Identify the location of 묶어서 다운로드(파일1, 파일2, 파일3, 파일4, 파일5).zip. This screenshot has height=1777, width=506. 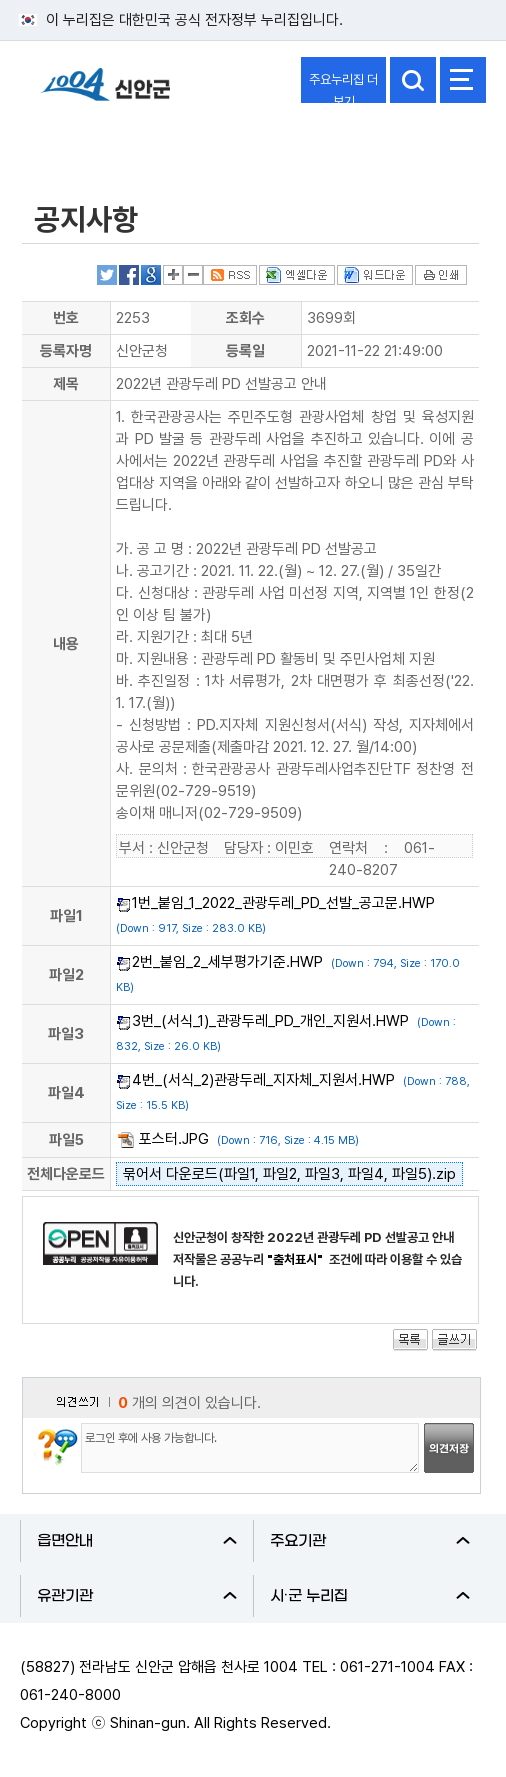
(289, 1174).